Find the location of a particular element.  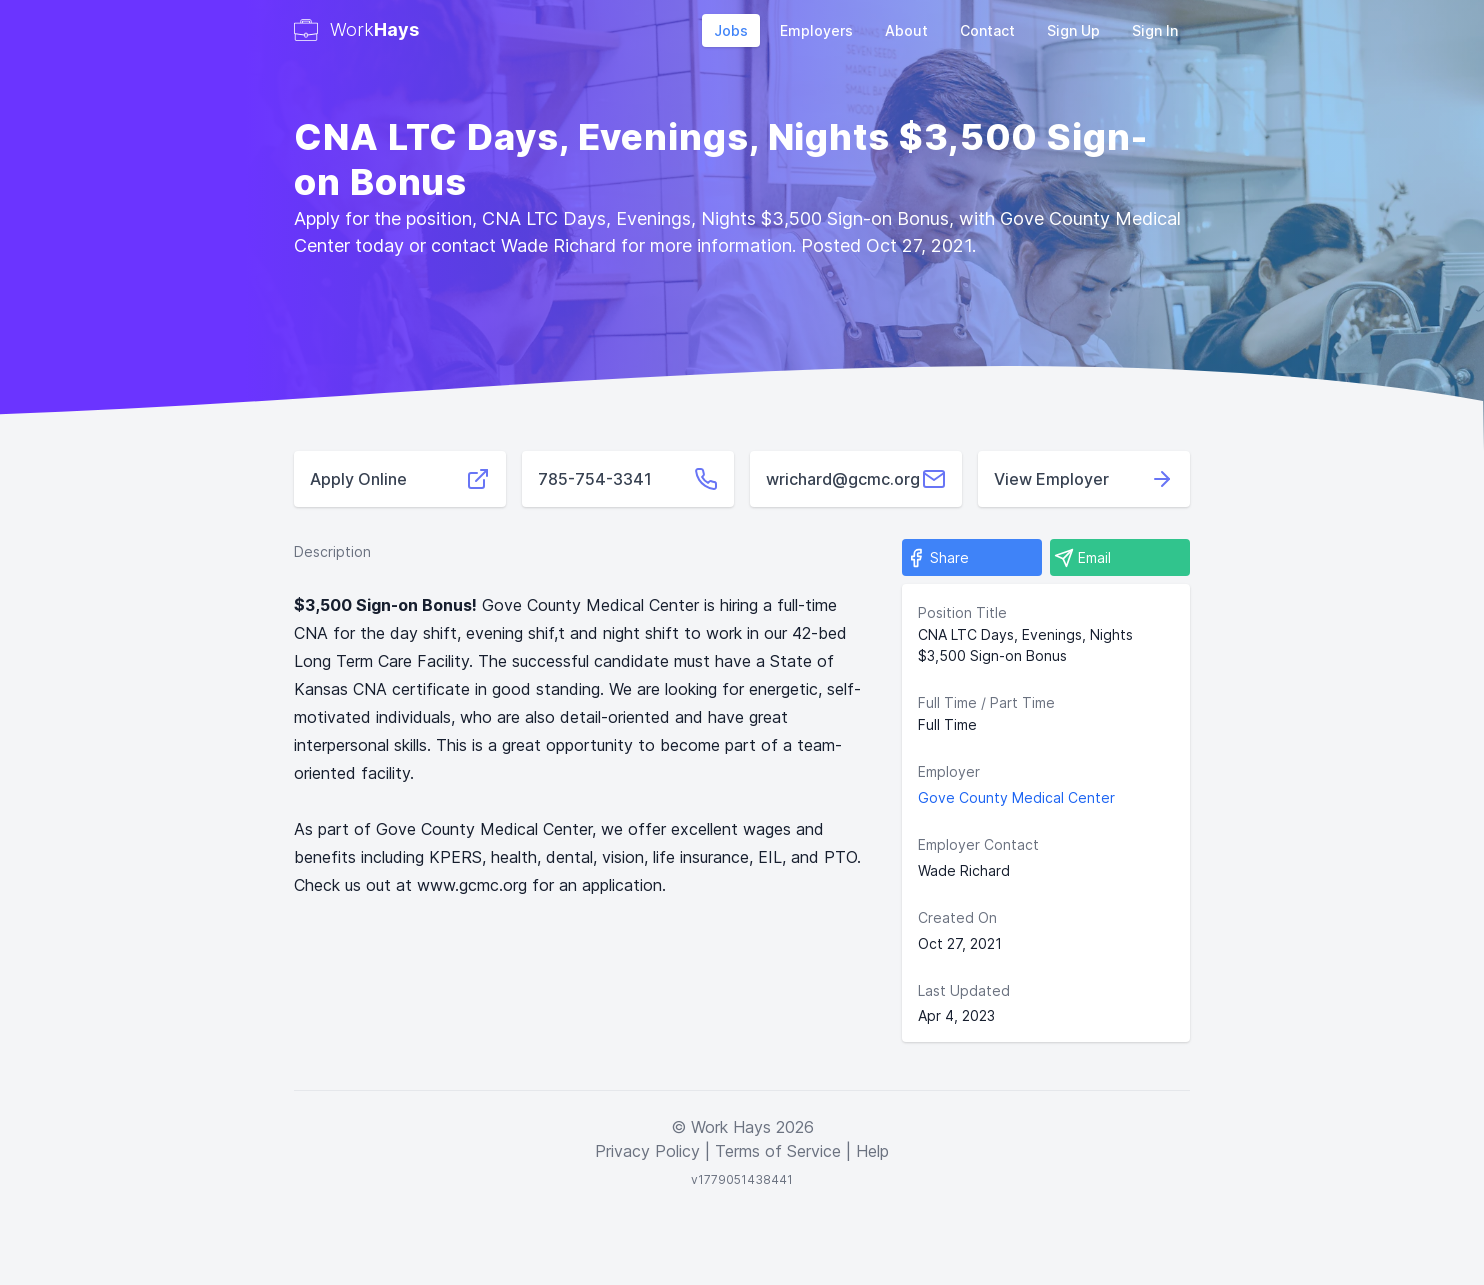

Employers is located at coordinates (816, 30).